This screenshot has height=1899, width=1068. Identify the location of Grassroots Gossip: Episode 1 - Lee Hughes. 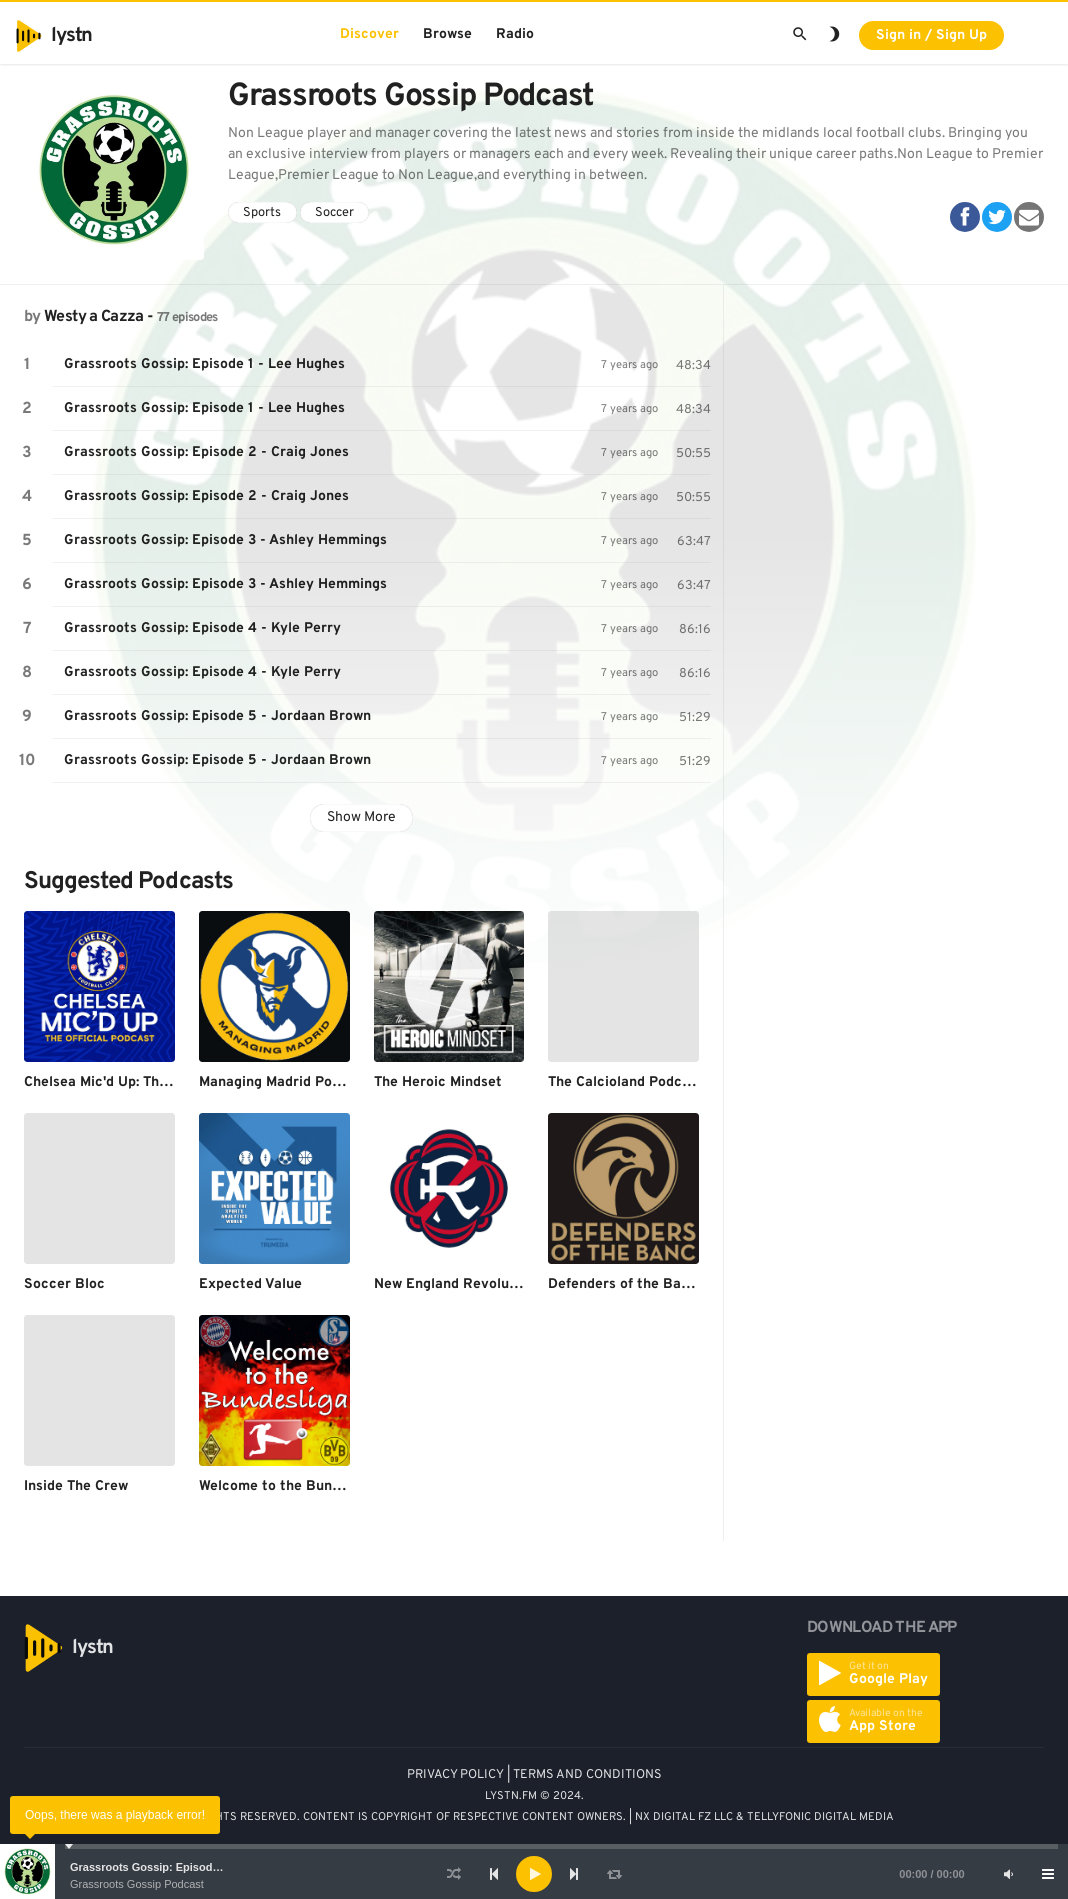
(185, 1867).